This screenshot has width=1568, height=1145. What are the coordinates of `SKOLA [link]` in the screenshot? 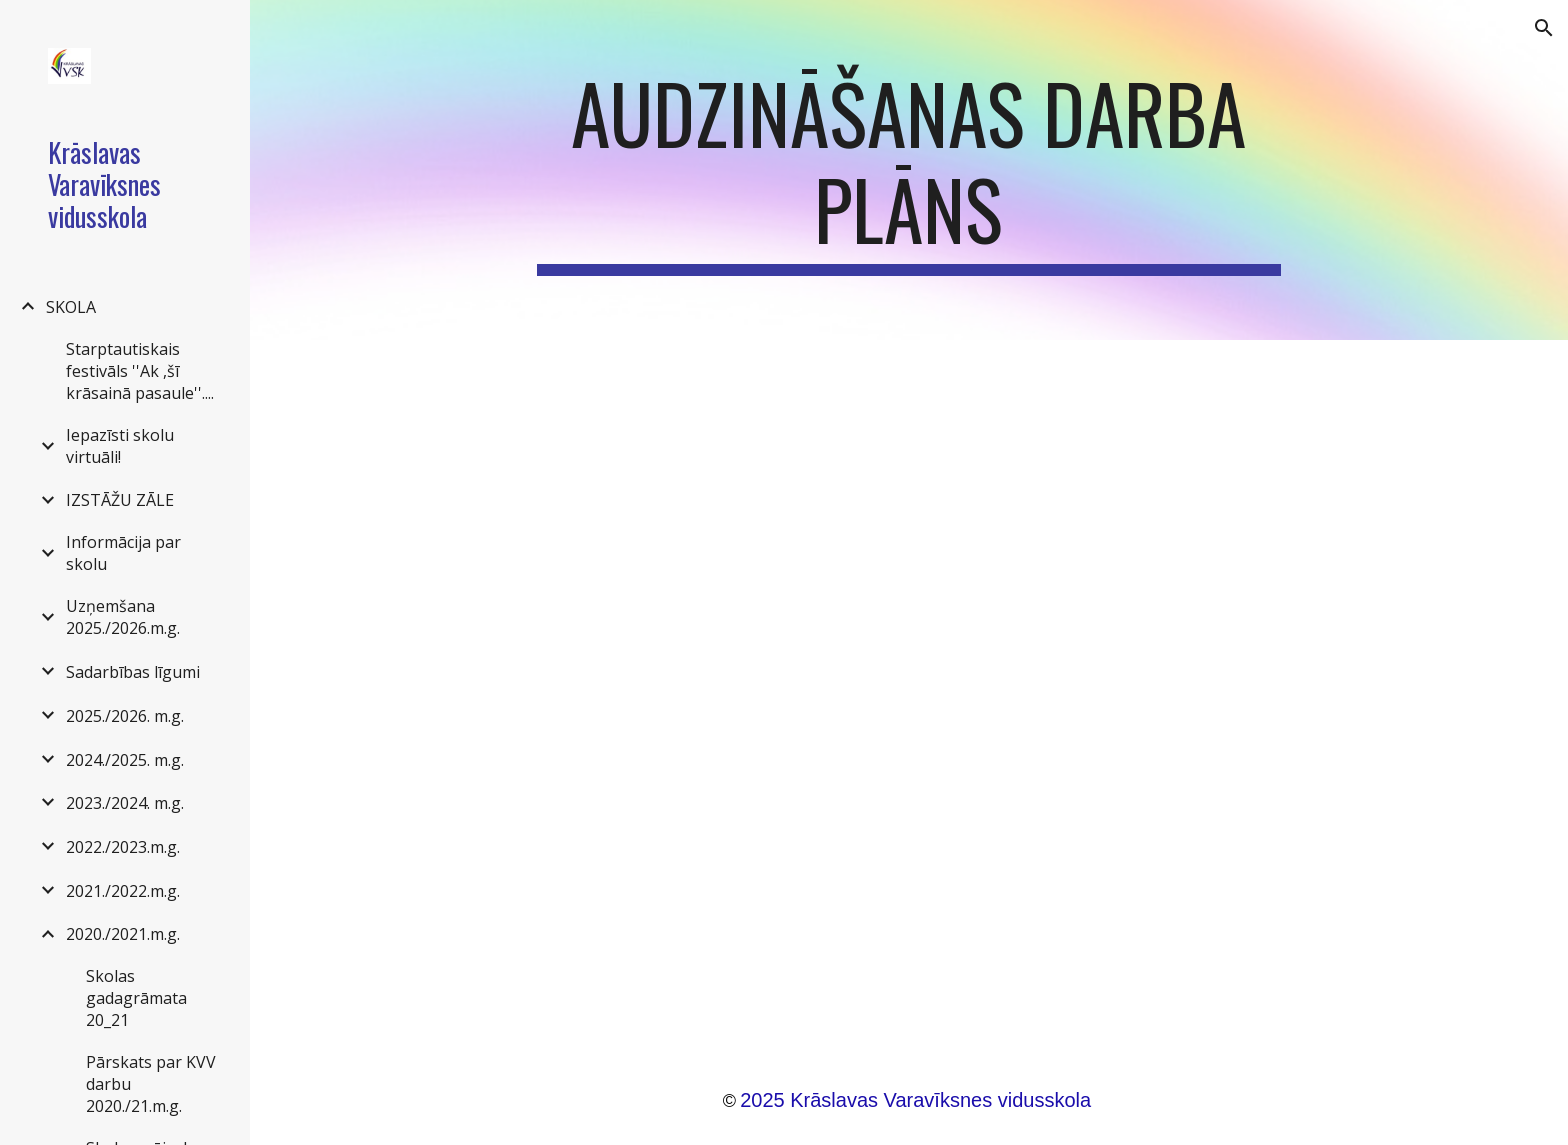 It's located at (71, 307).